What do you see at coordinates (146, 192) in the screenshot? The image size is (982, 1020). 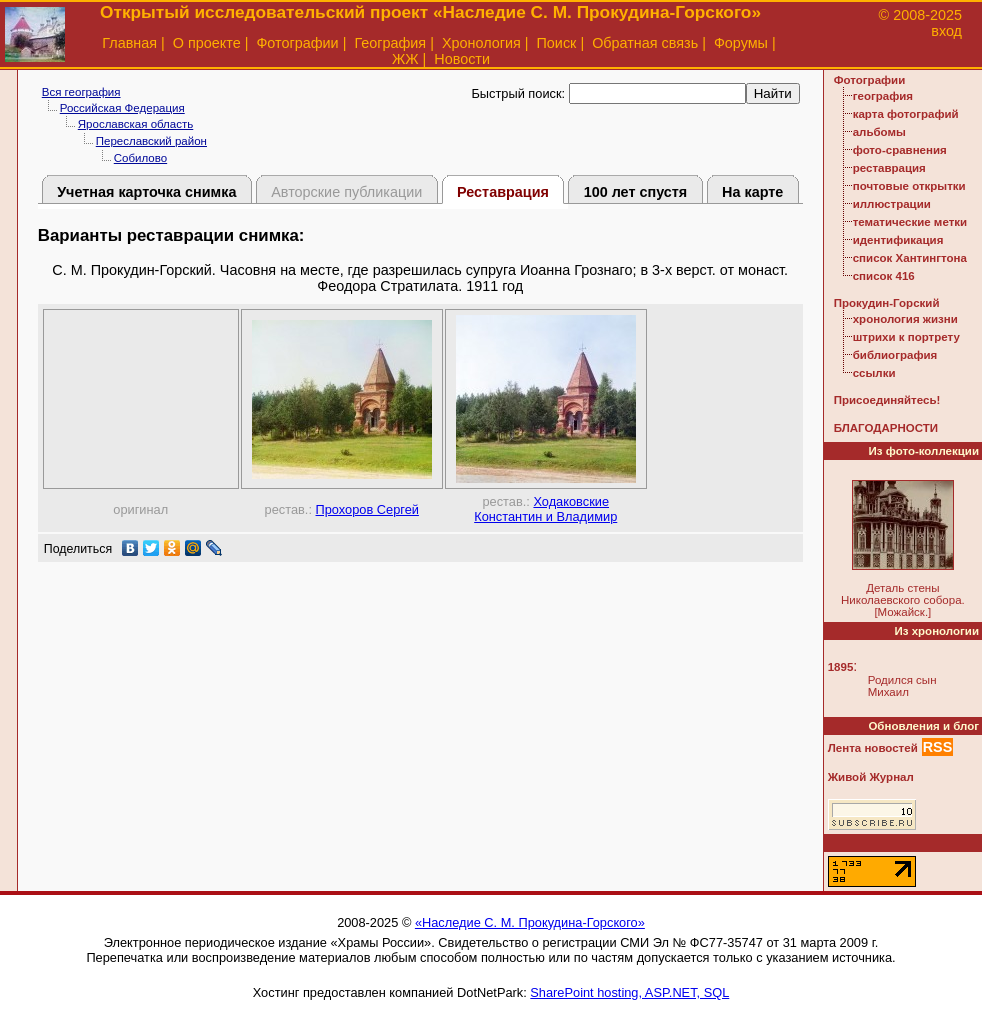 I see `Учетная карточка снимка` at bounding box center [146, 192].